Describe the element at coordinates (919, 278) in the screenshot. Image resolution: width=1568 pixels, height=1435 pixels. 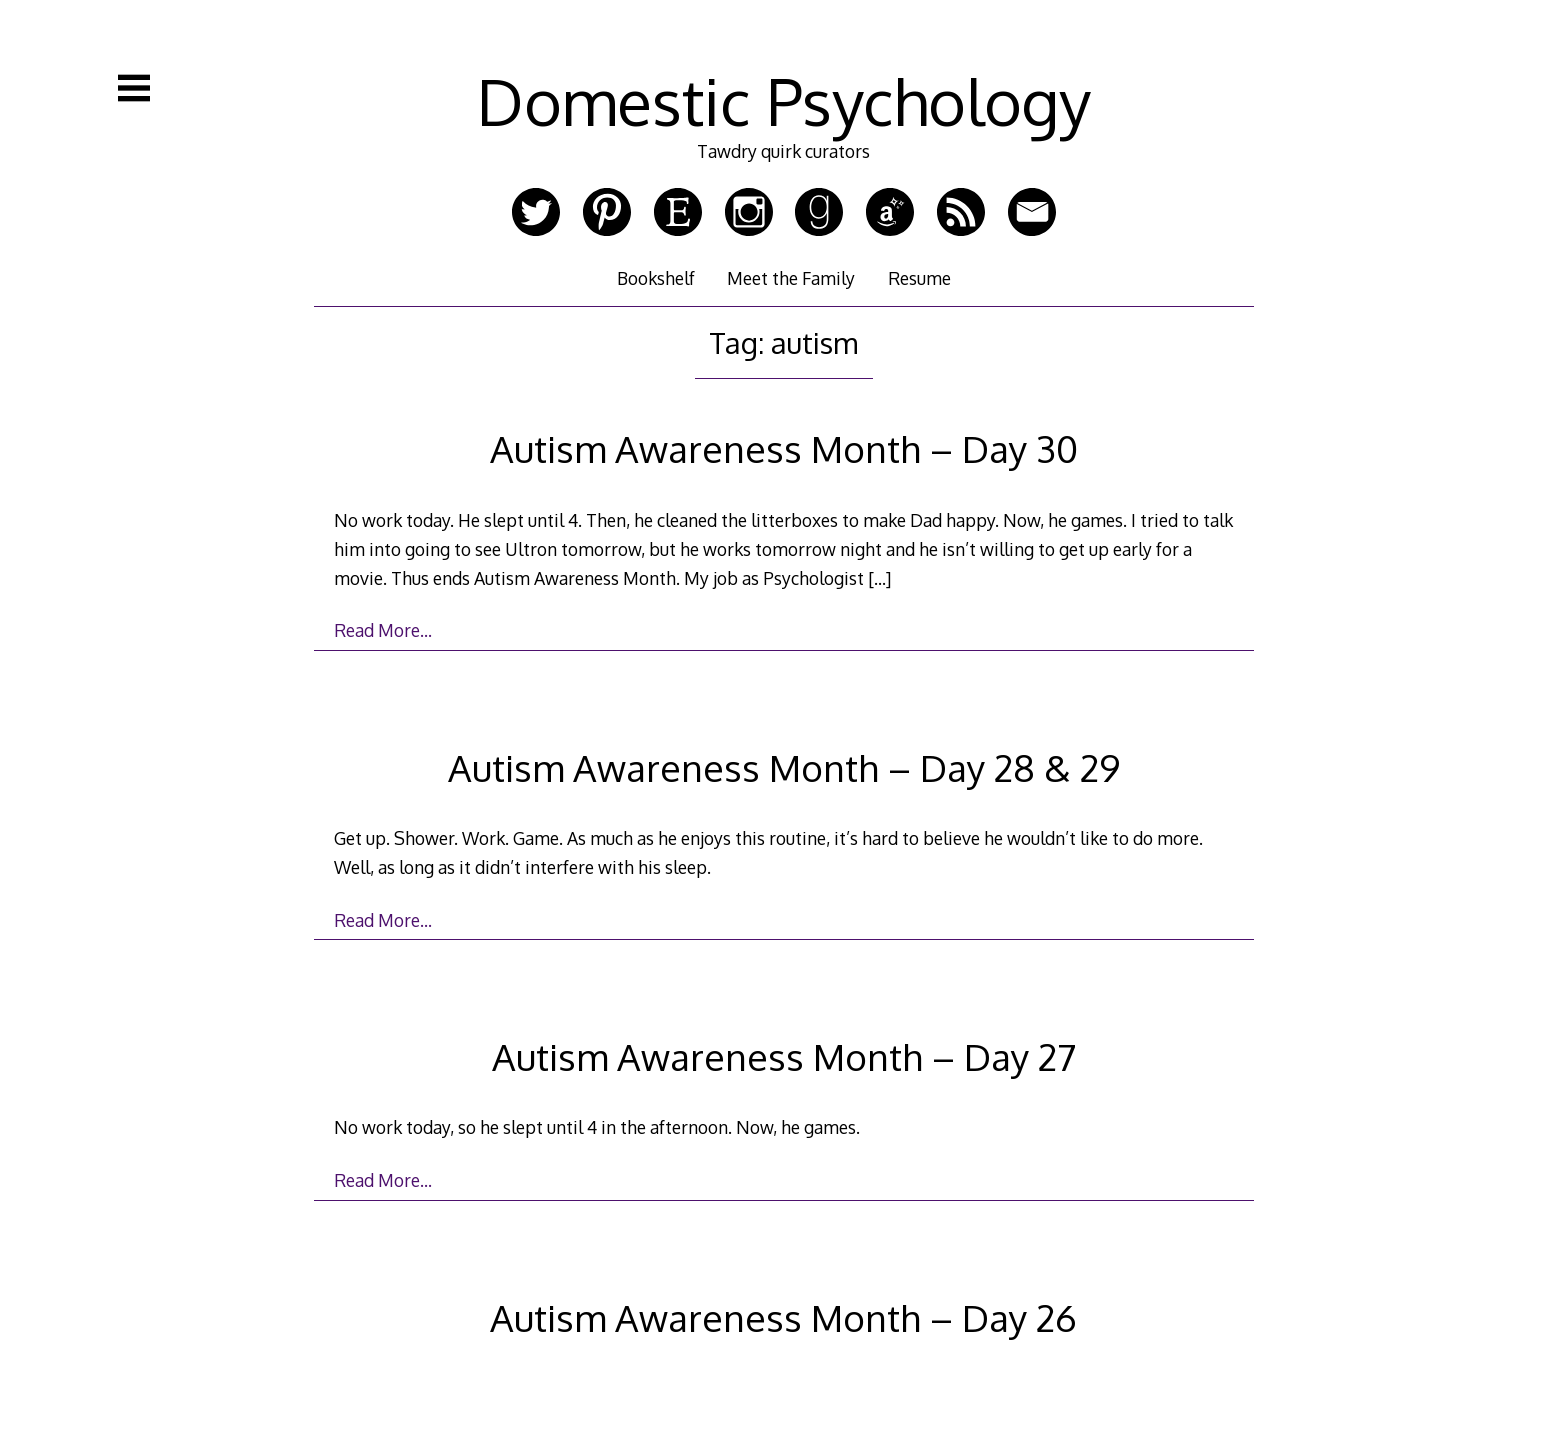
I see `Resume` at that location.